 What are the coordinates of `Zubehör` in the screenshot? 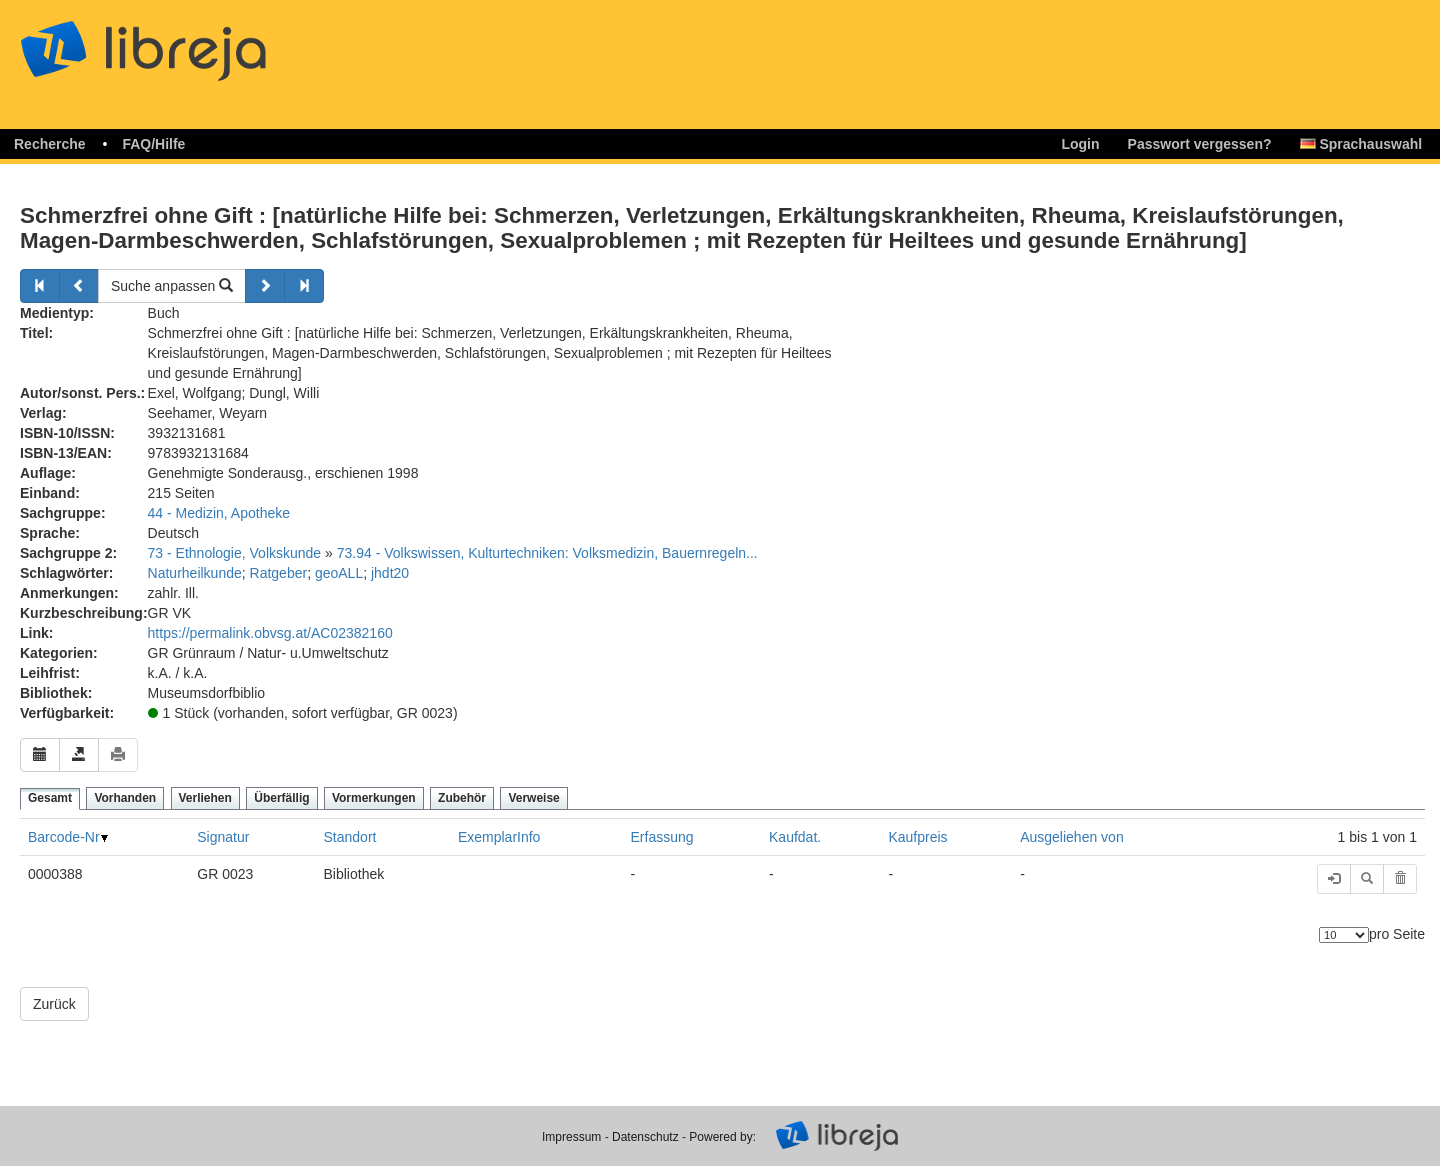 It's located at (462, 798).